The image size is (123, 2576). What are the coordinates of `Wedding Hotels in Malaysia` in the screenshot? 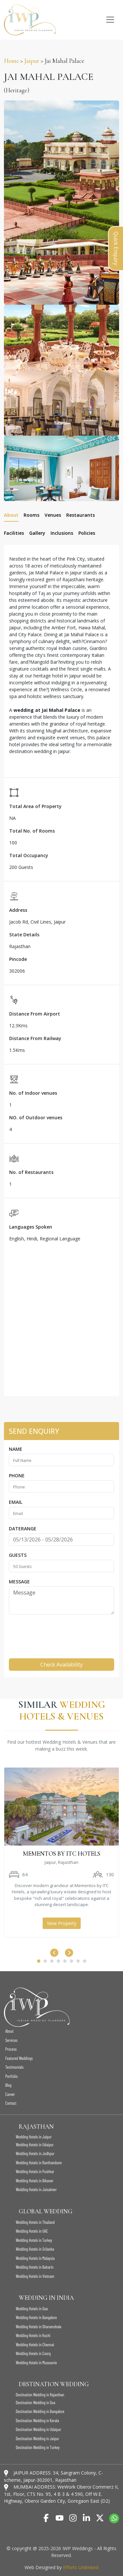 It's located at (35, 2258).